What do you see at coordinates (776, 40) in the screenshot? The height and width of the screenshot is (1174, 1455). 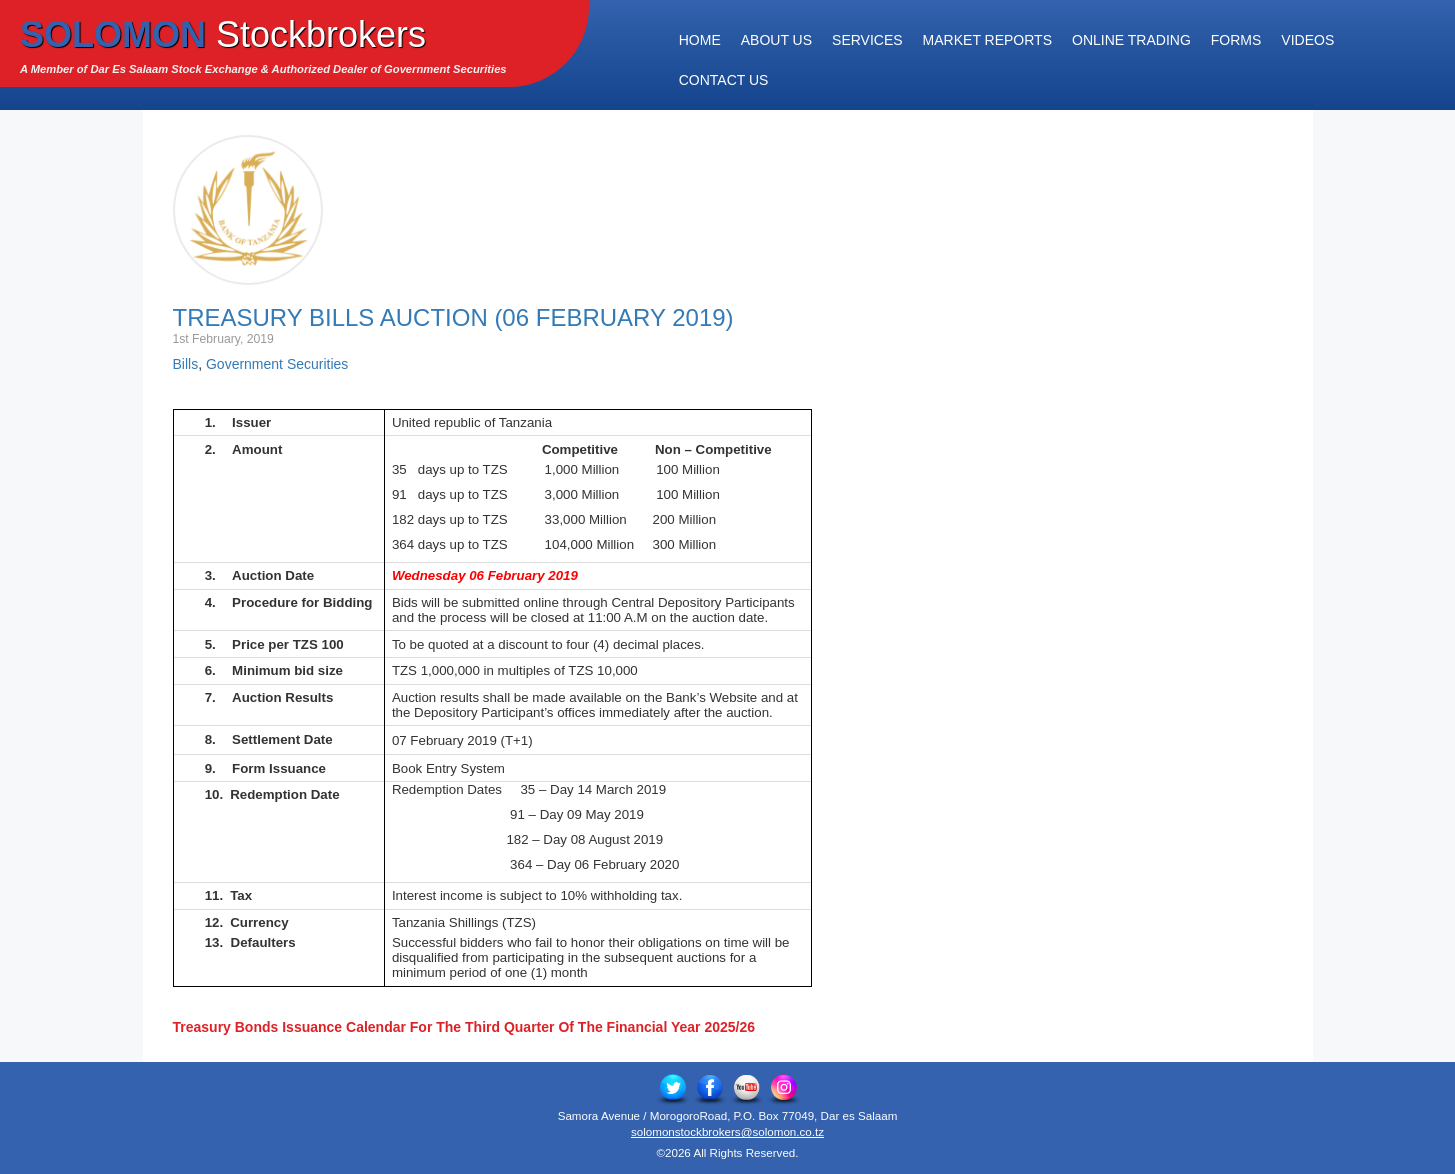 I see `About Us` at bounding box center [776, 40].